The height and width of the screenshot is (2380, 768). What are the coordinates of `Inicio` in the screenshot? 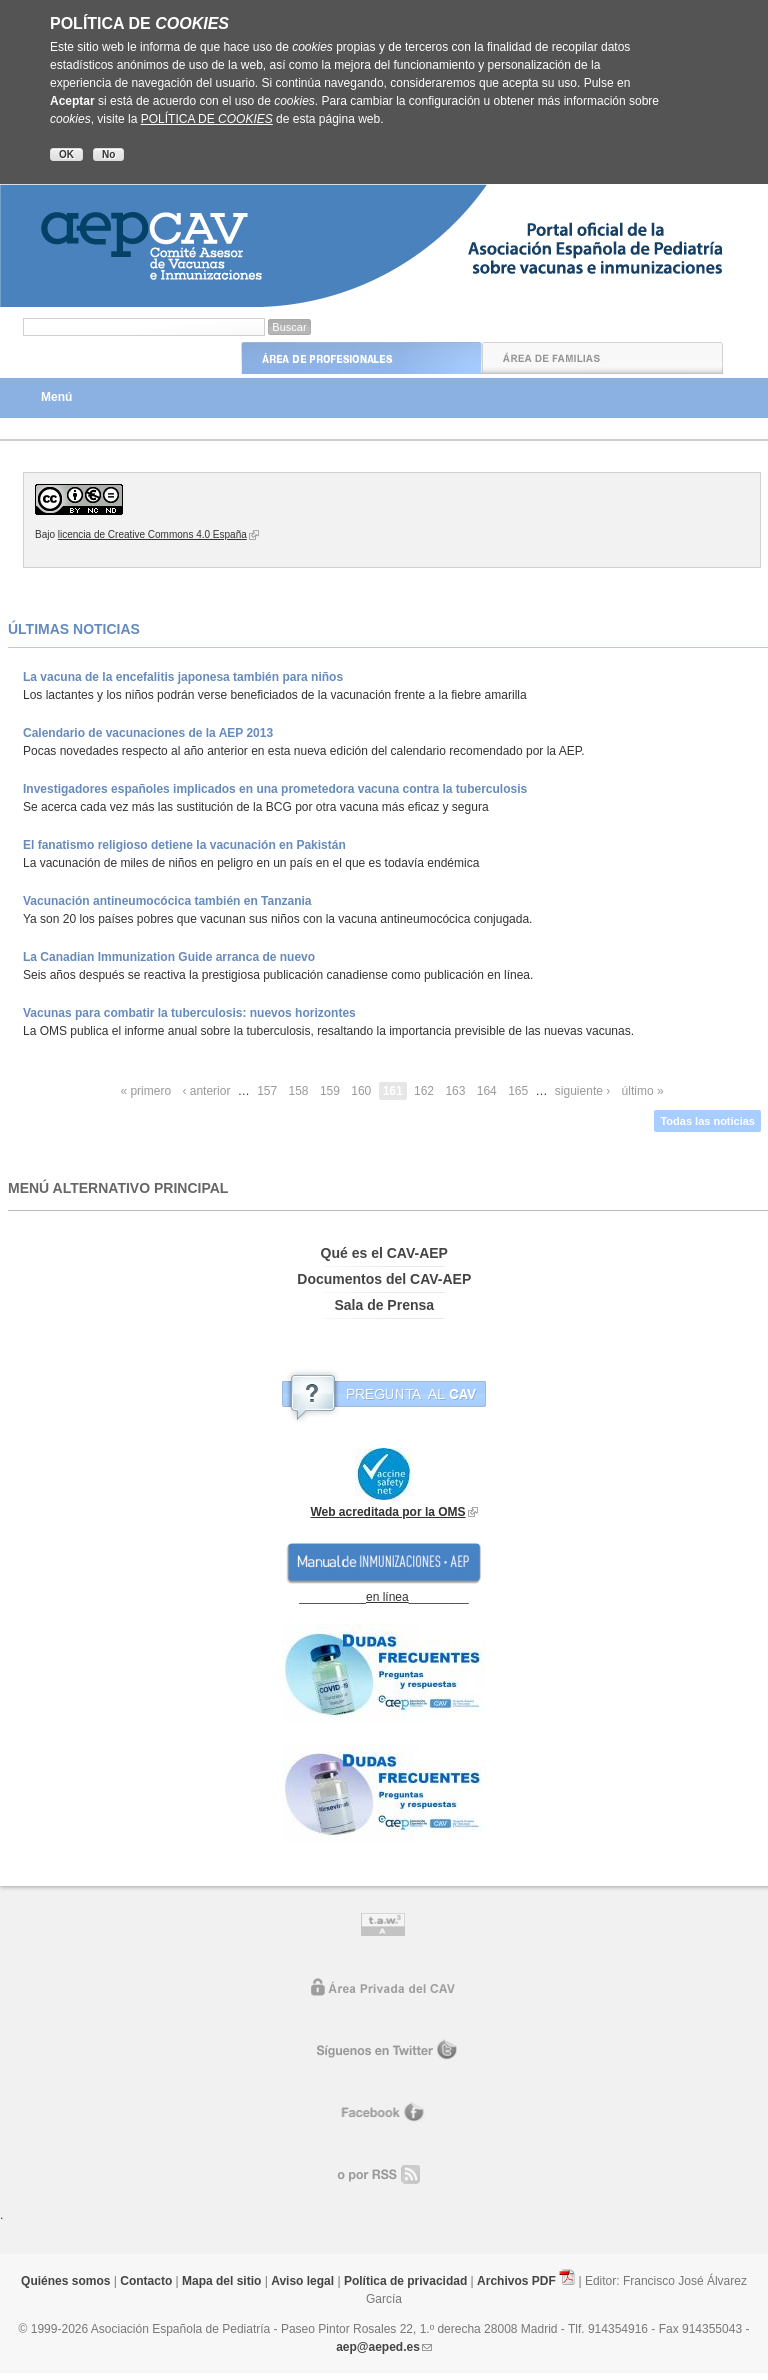 It's located at (120, 358).